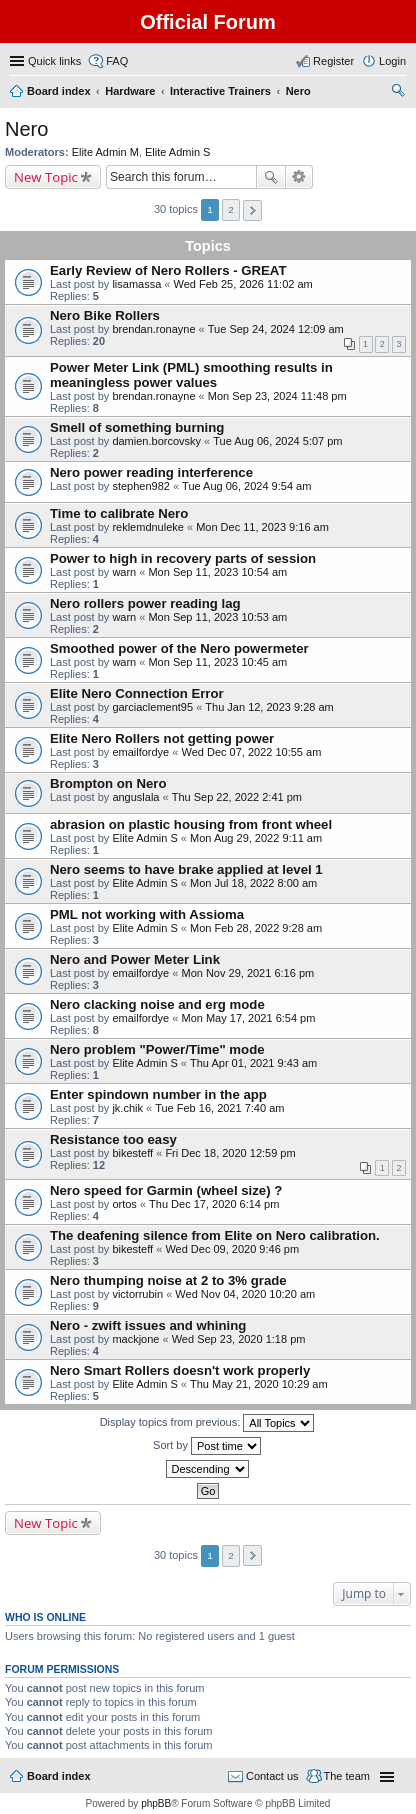 This screenshot has height=1814, width=416. Describe the element at coordinates (148, 1325) in the screenshot. I see `Nero - zwift issues and whining` at that location.